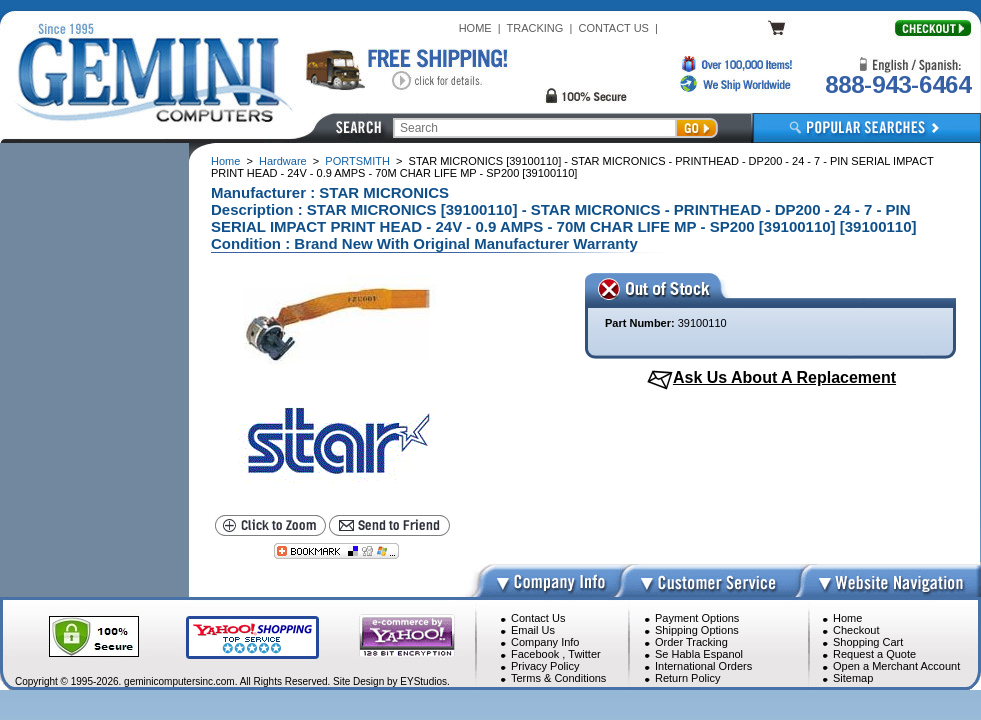 The width and height of the screenshot is (981, 720). What do you see at coordinates (538, 618) in the screenshot?
I see `Contact Us` at bounding box center [538, 618].